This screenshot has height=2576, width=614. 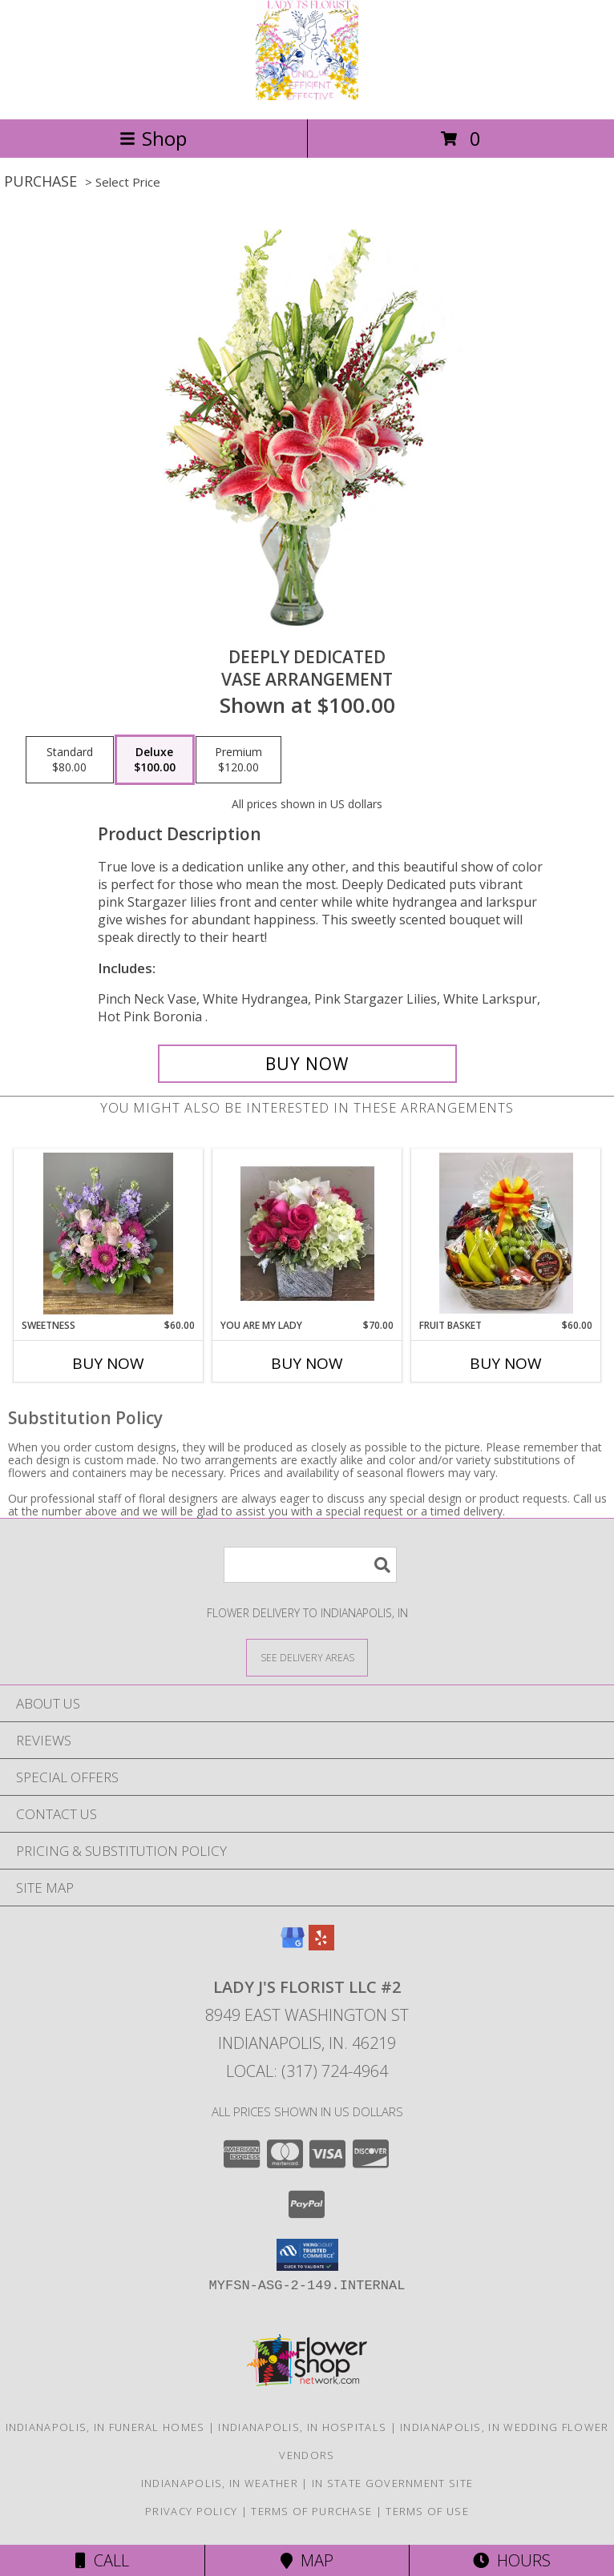 What do you see at coordinates (307, 1234) in the screenshot?
I see `[View You are my lady Info]` at bounding box center [307, 1234].